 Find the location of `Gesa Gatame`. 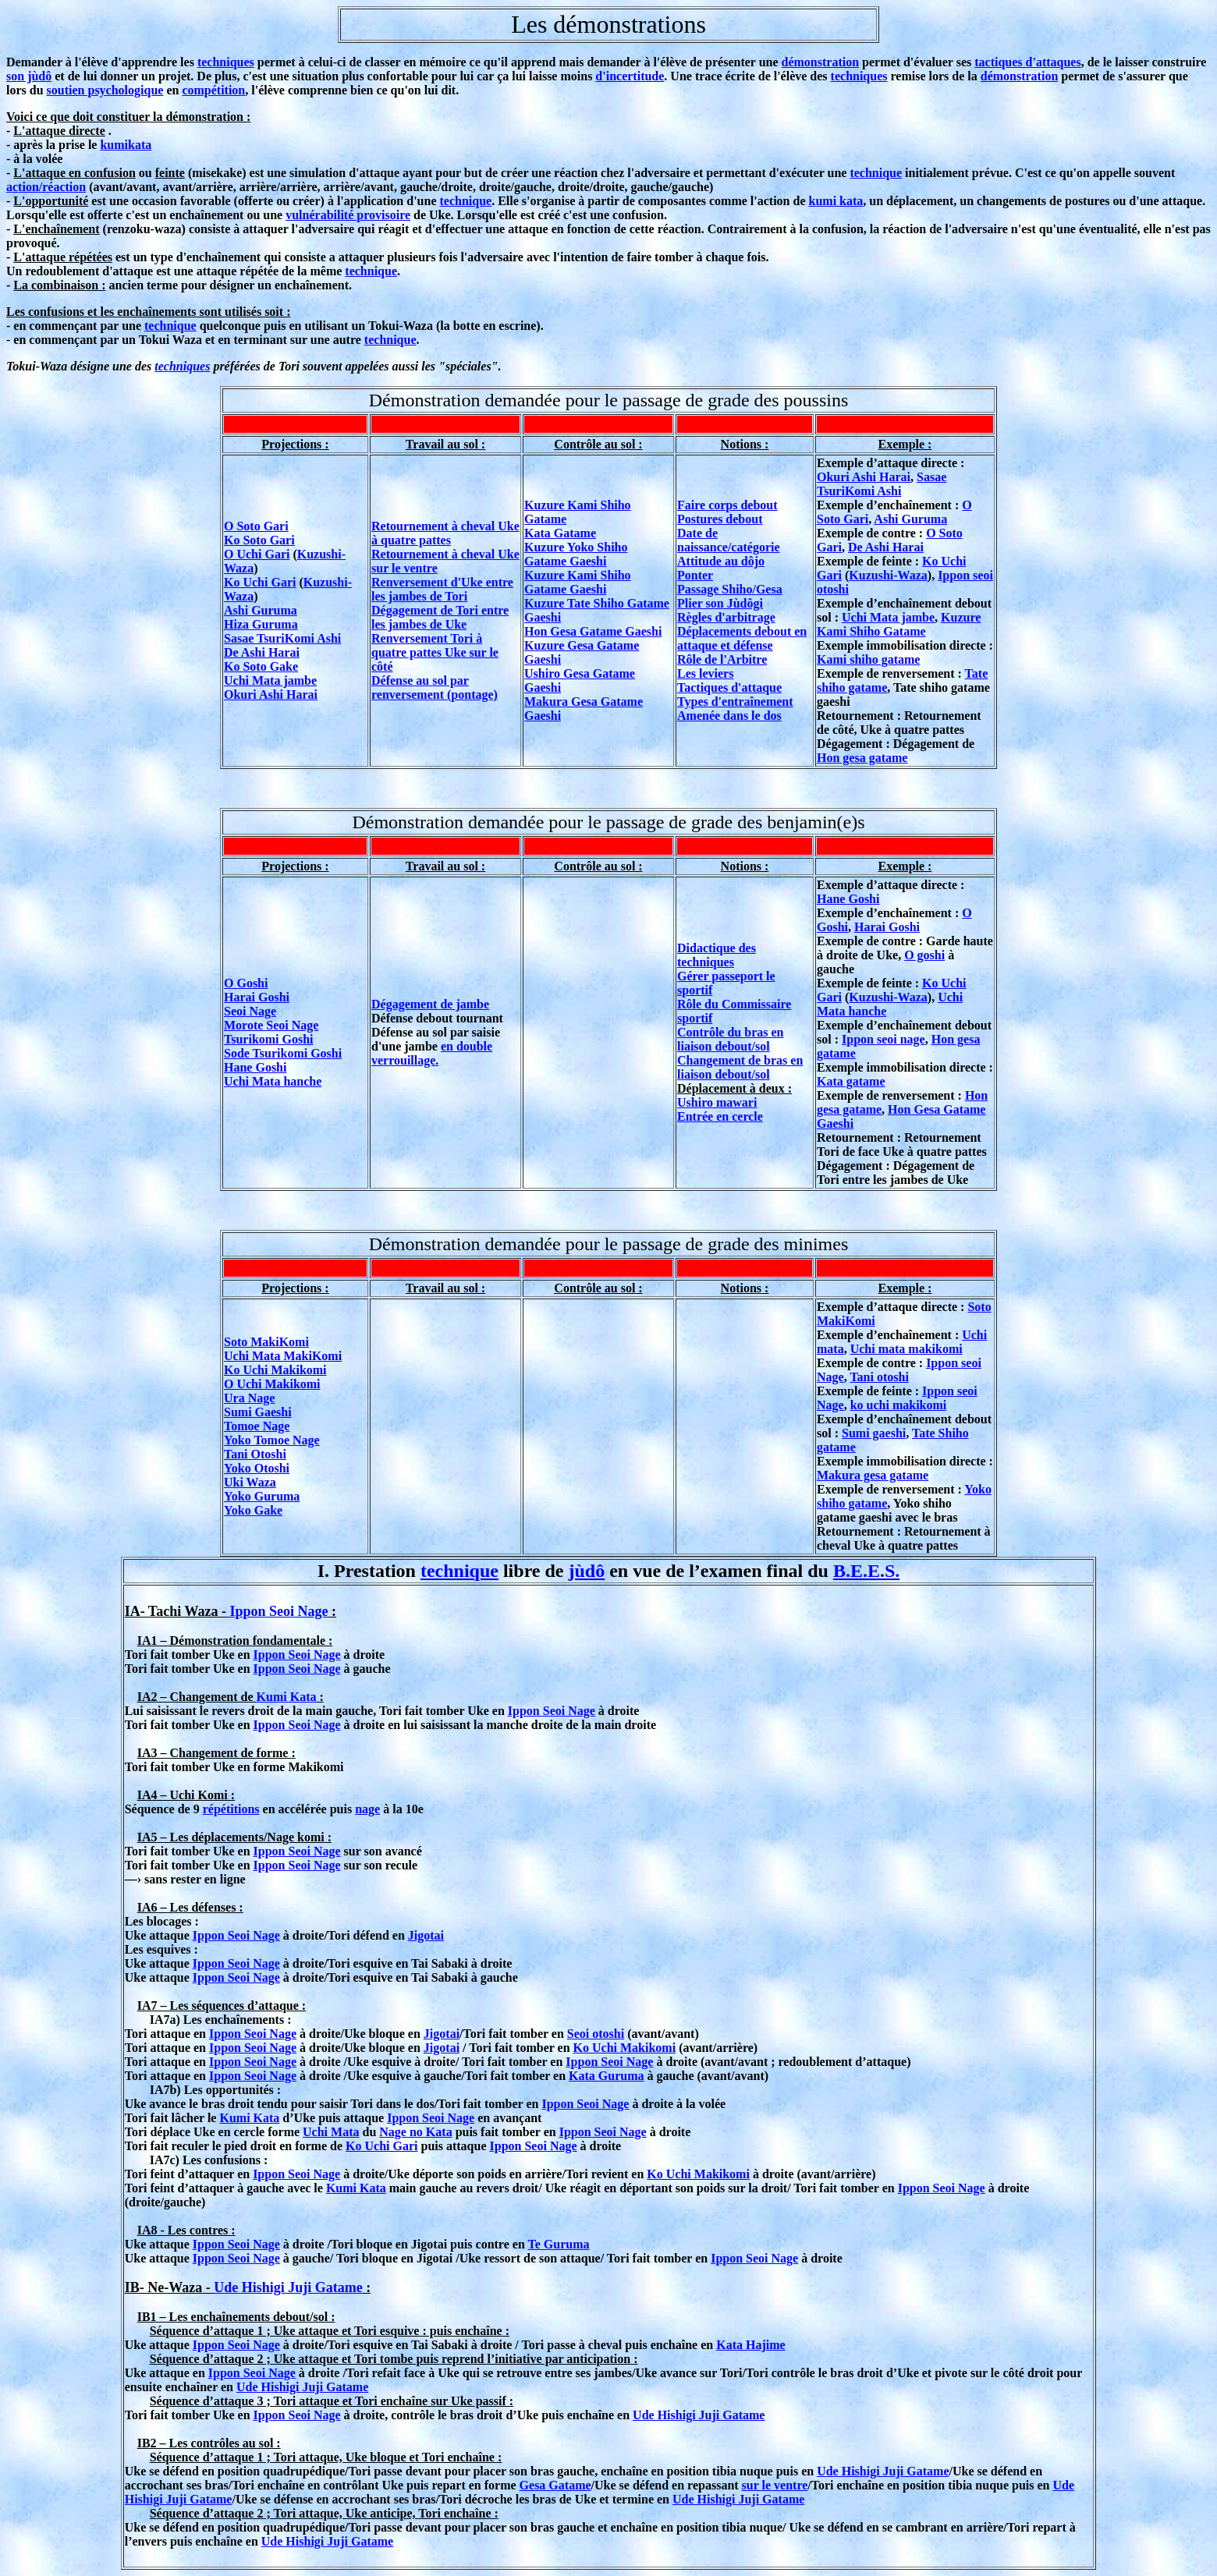

Gesa Gatame is located at coordinates (555, 2485).